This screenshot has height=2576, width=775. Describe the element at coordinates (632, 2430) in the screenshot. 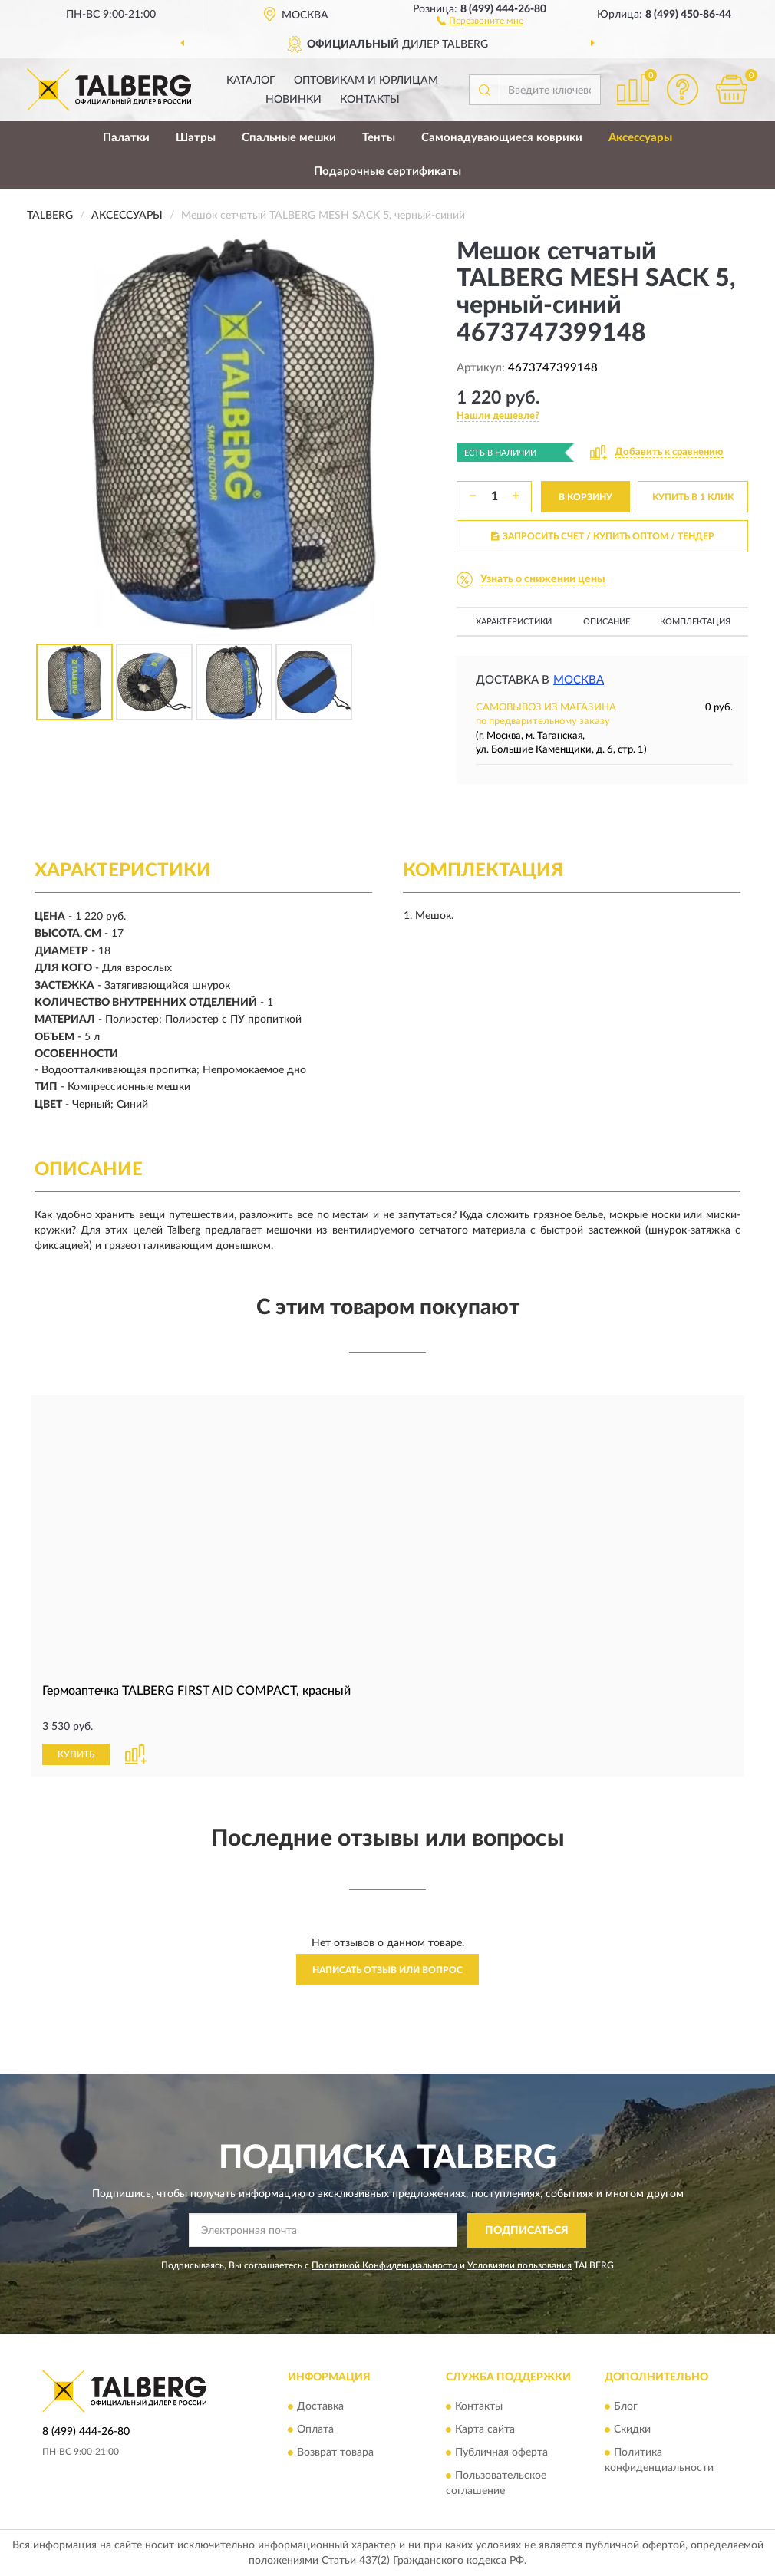

I see `Скидки` at that location.